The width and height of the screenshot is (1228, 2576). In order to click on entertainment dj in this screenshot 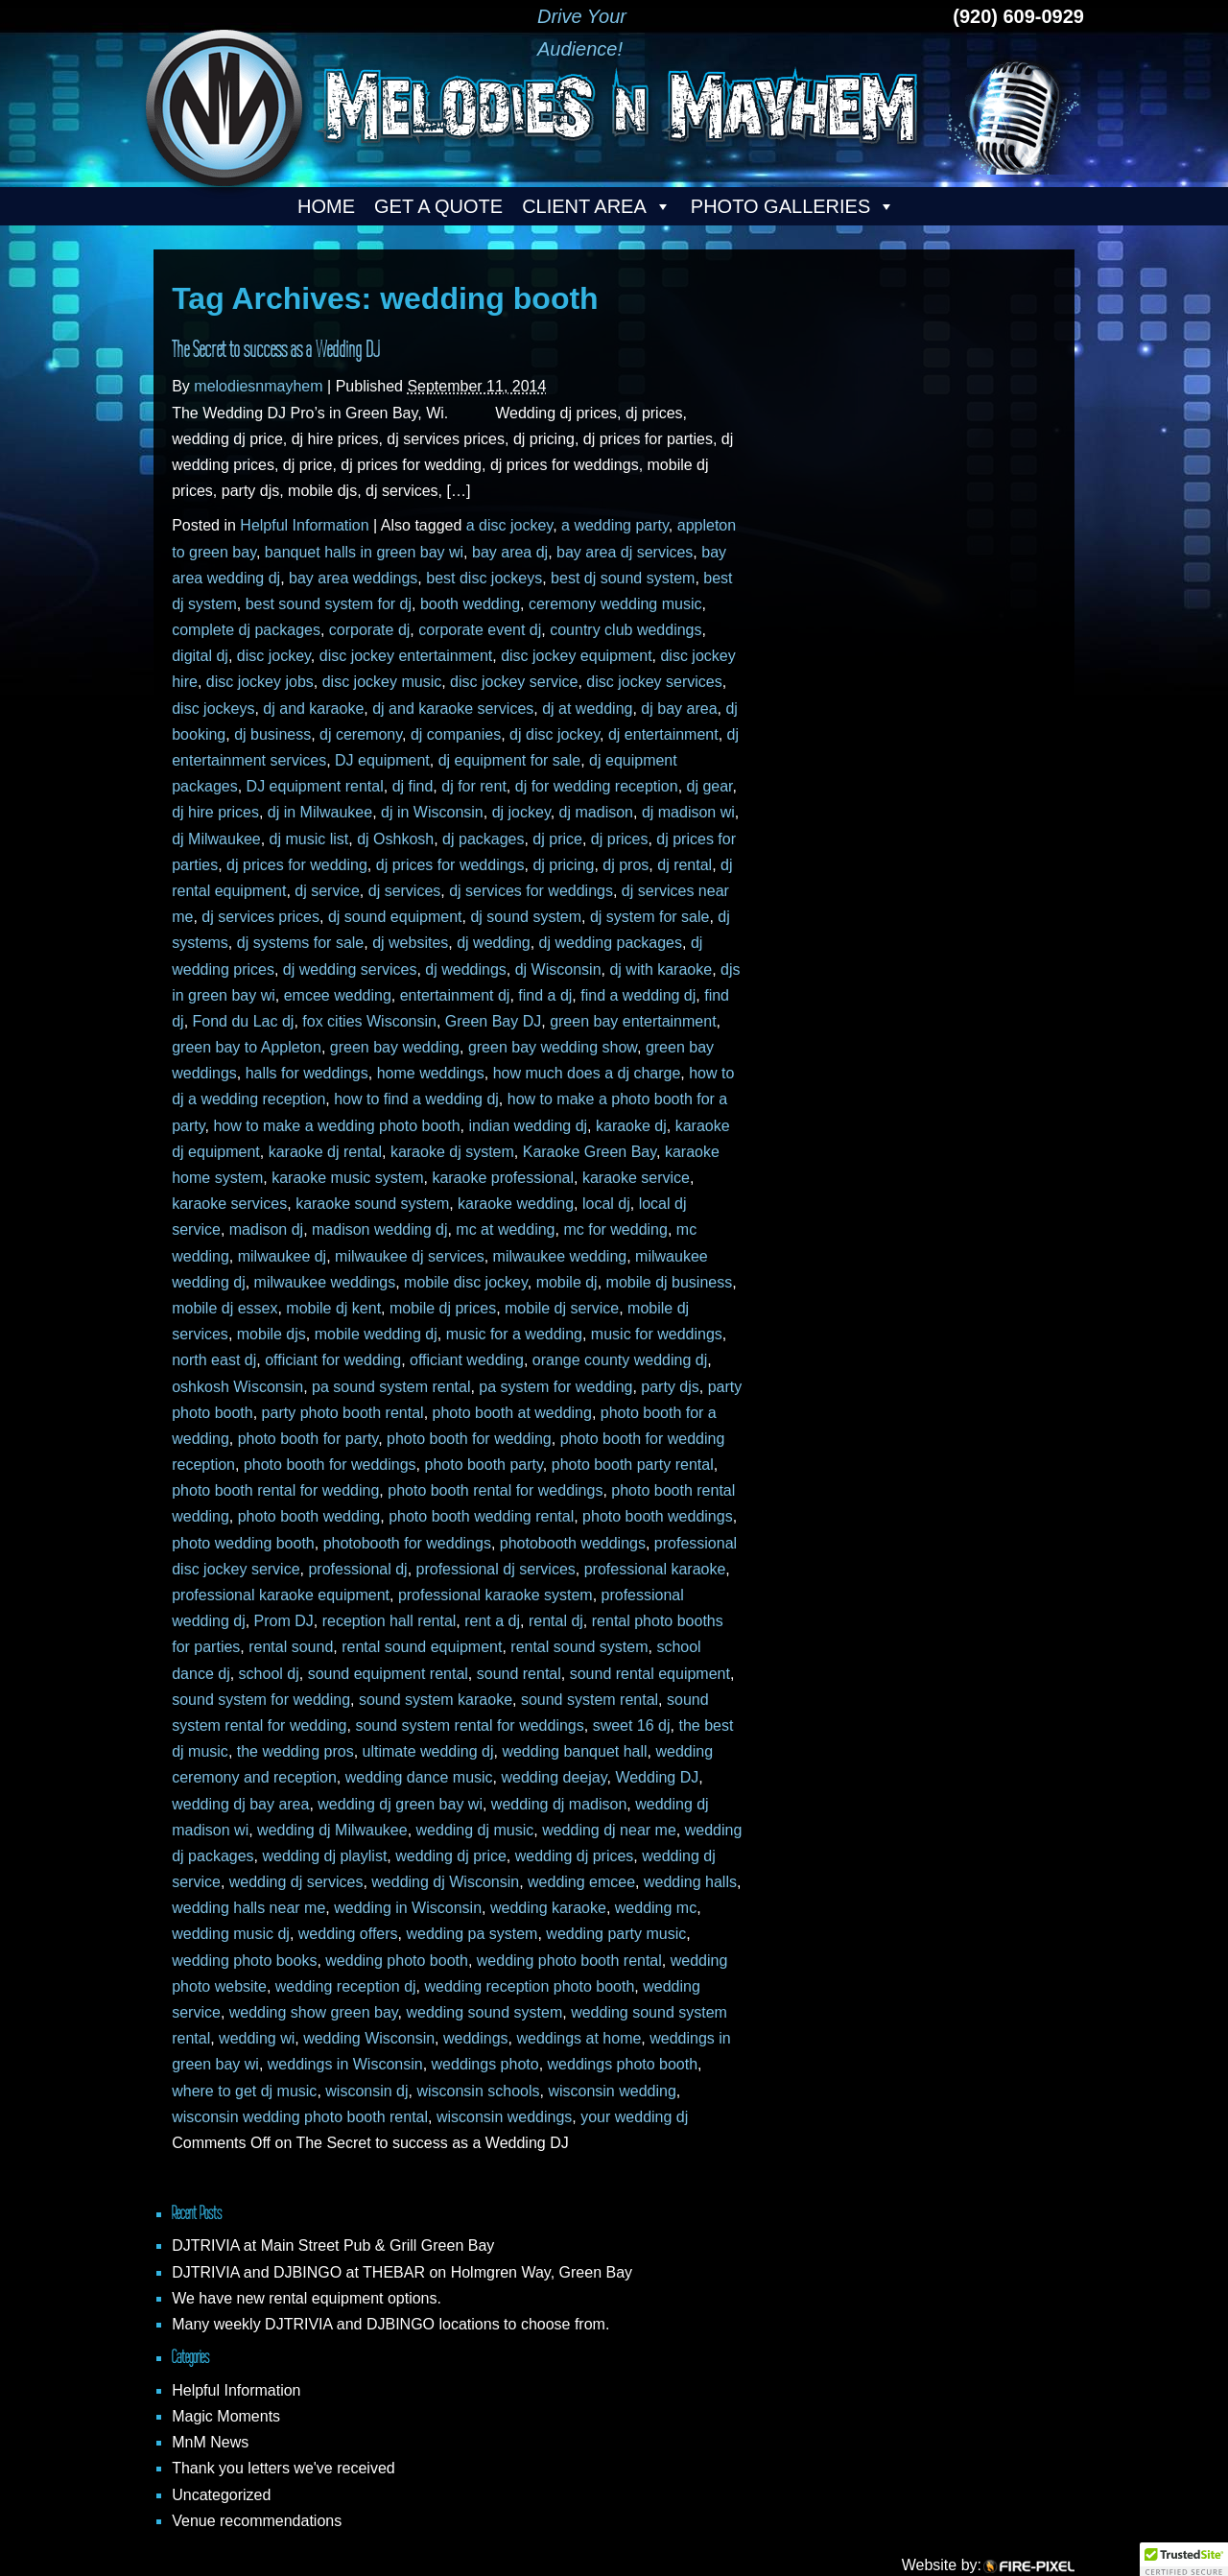, I will do `click(455, 995)`.